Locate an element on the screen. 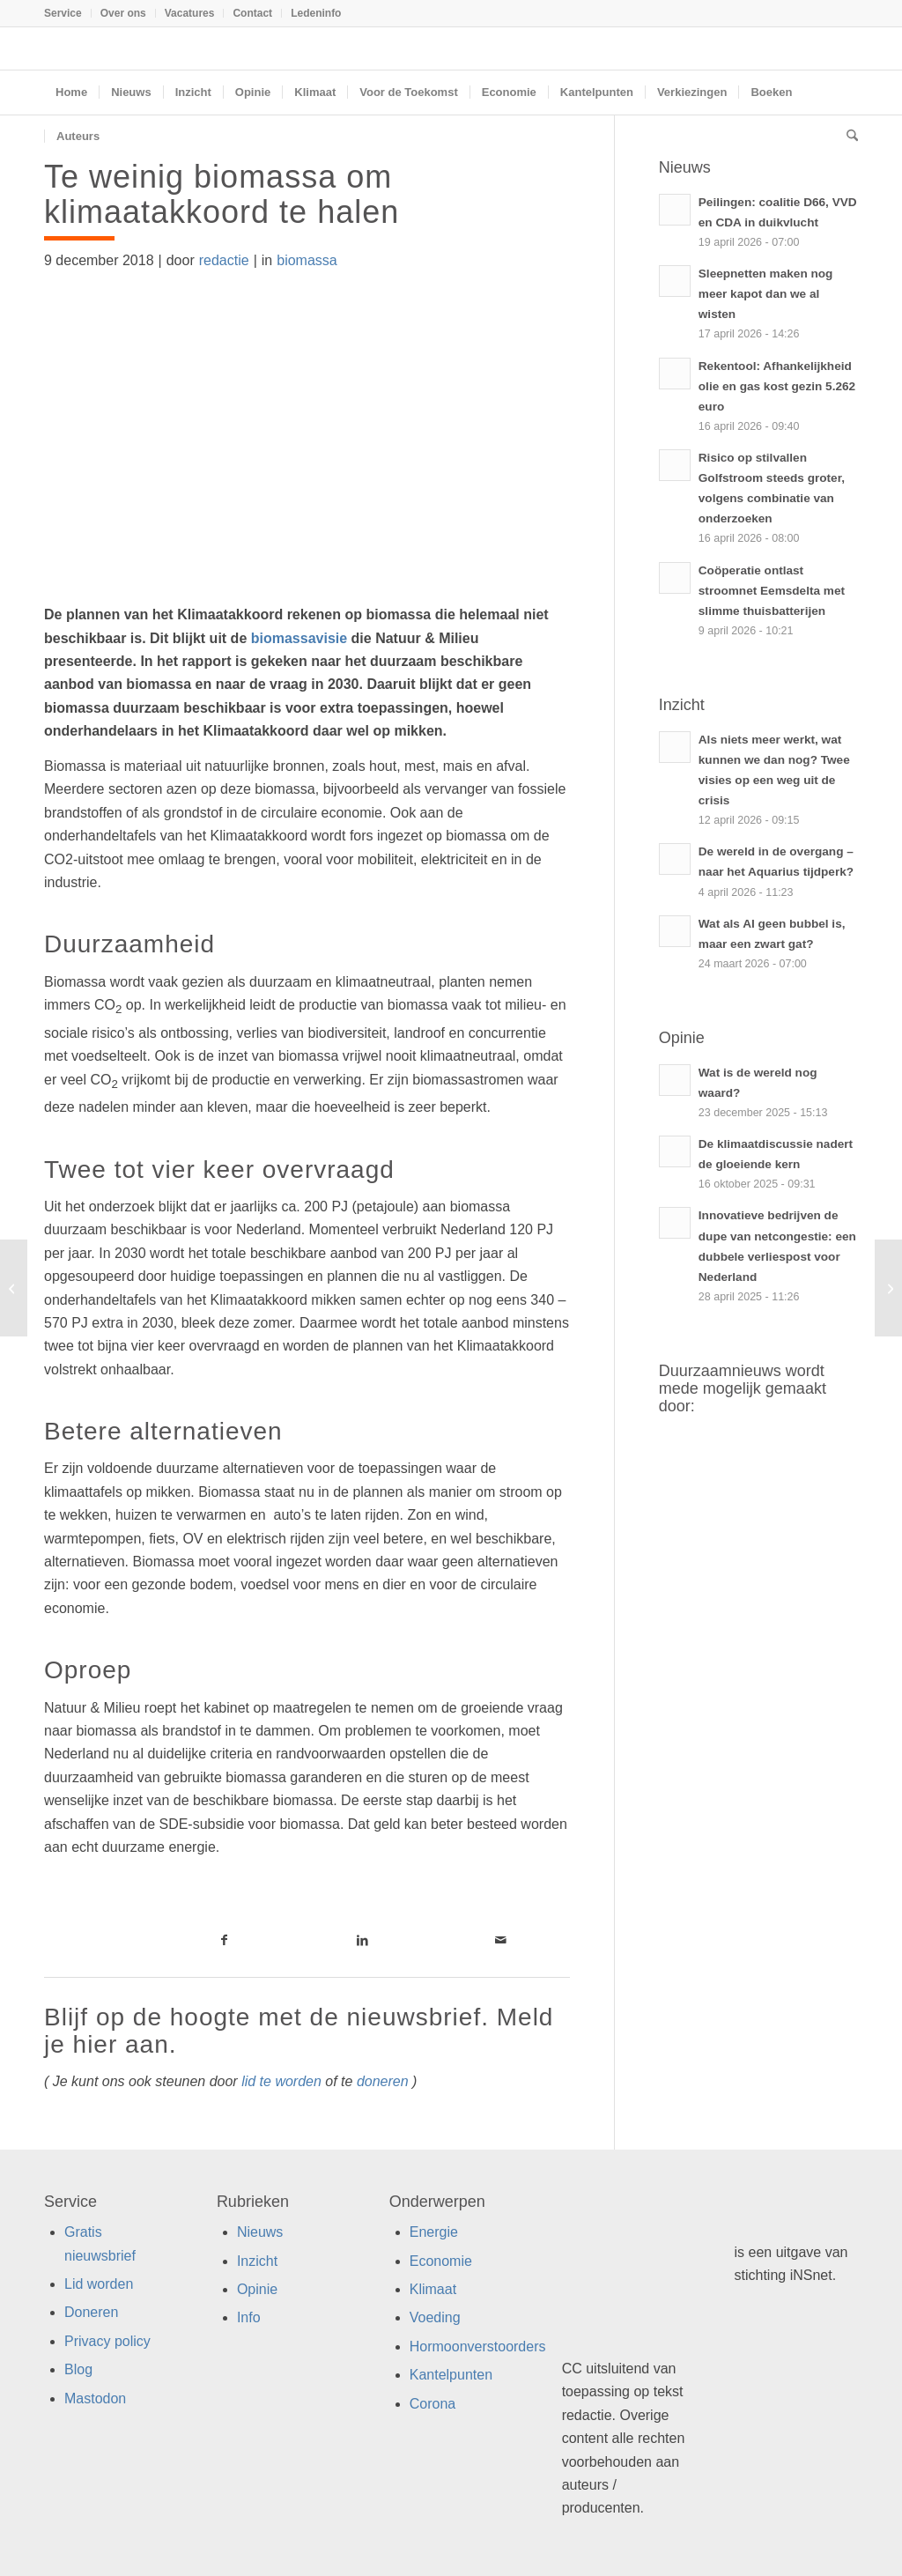  redactie is located at coordinates (224, 260).